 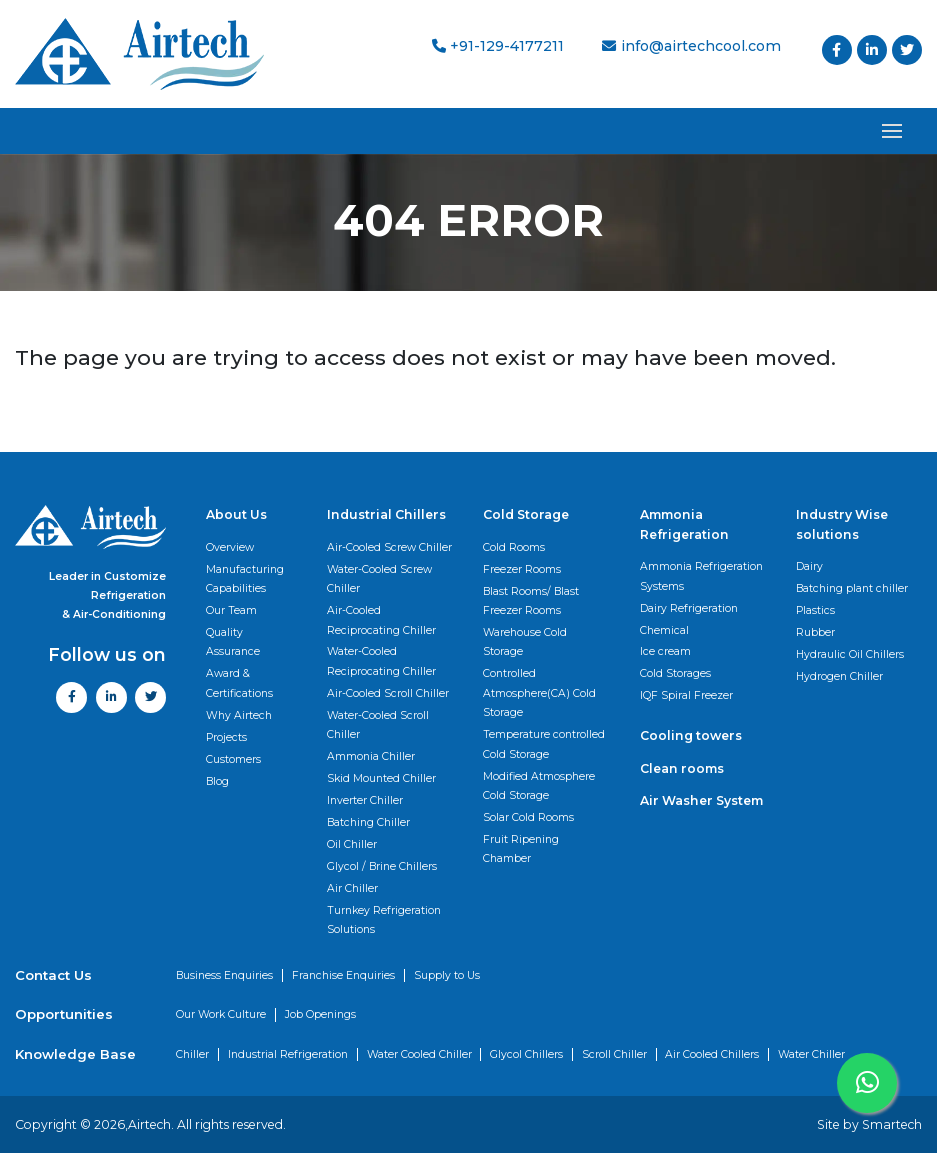 I want to click on Temperature controlled Cold Storage, so click(x=544, y=744).